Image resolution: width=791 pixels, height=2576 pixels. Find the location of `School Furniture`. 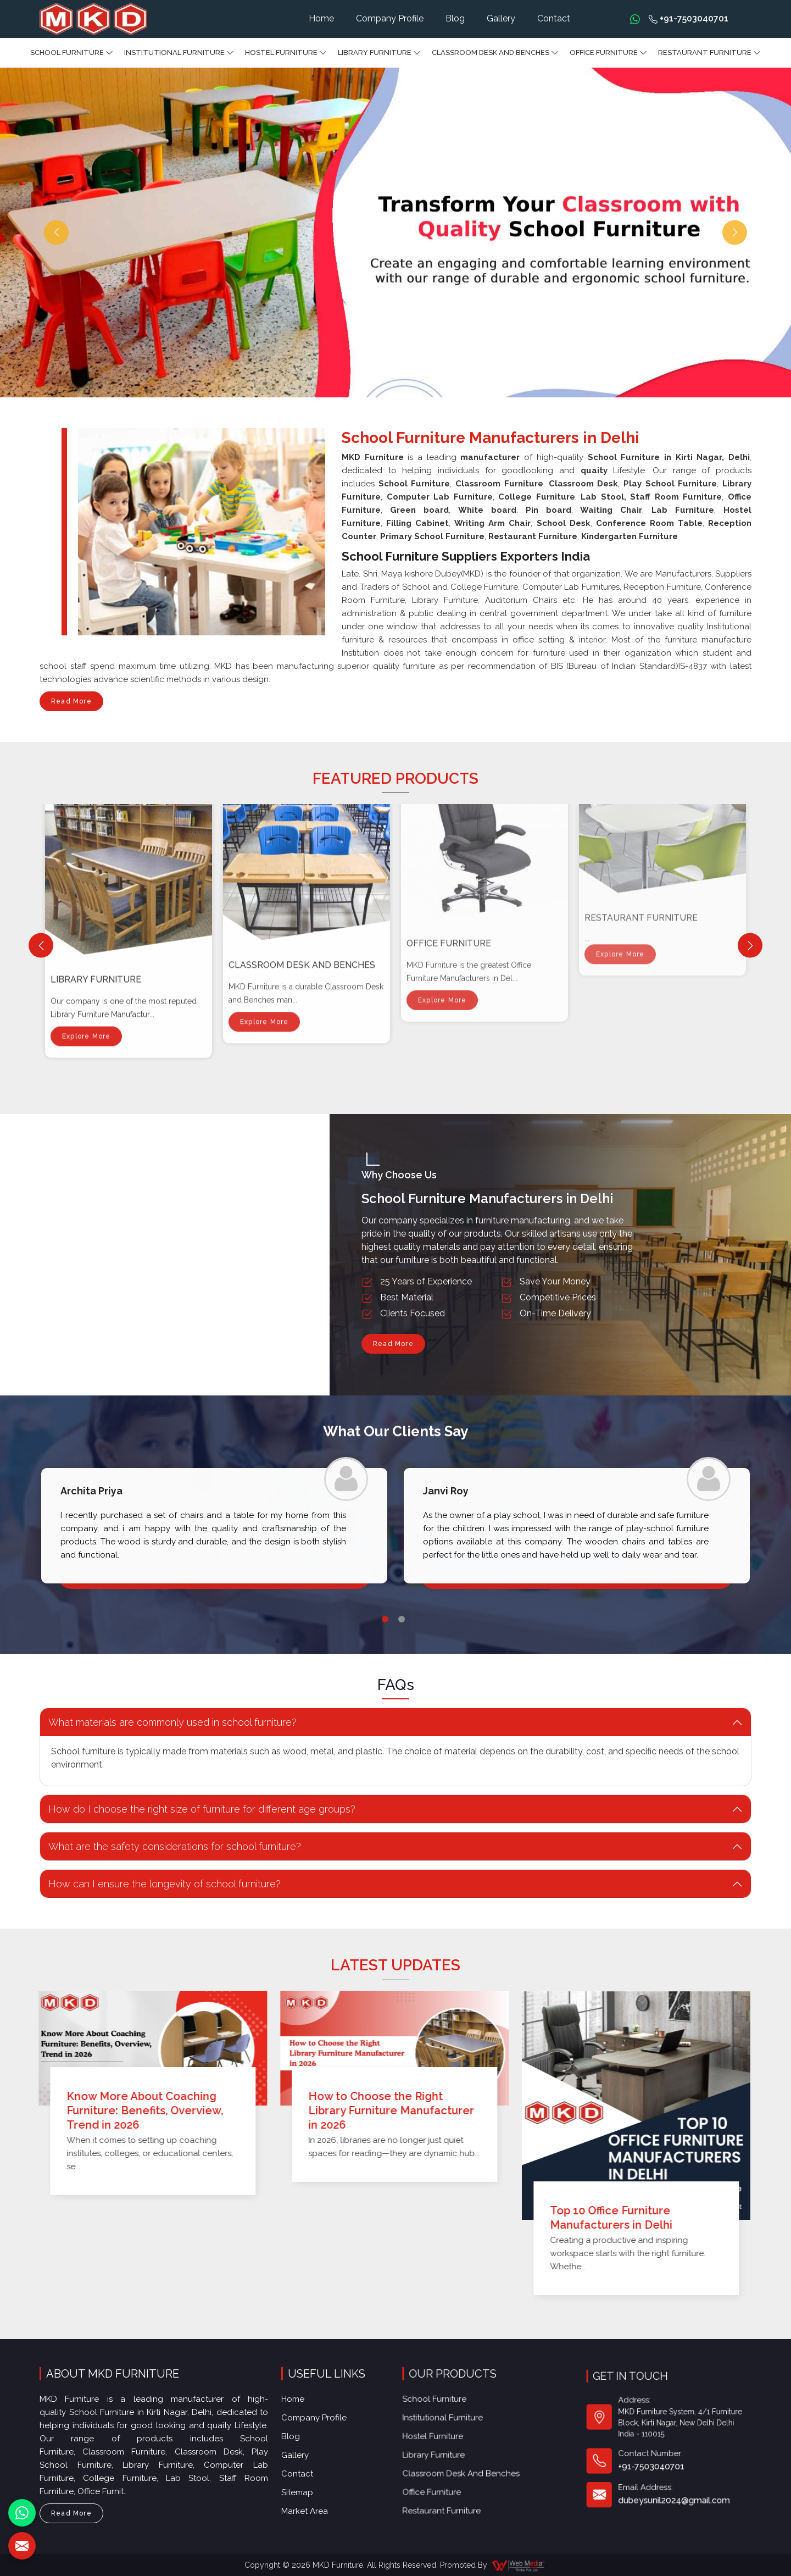

School Furniture is located at coordinates (71, 52).